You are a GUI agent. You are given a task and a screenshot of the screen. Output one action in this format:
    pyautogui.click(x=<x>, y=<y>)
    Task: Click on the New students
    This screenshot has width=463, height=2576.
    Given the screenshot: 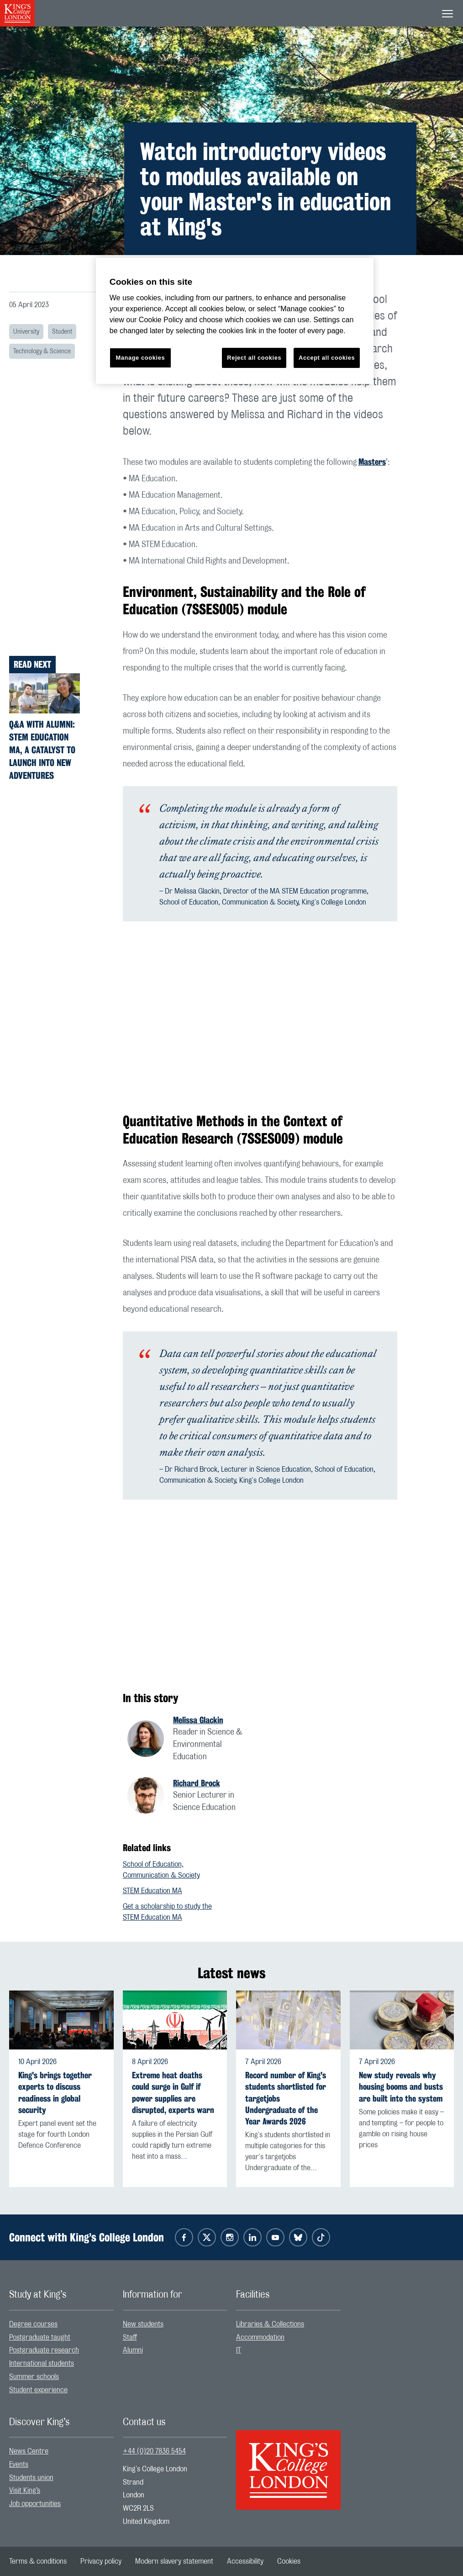 What is the action you would take?
    pyautogui.click(x=143, y=2324)
    